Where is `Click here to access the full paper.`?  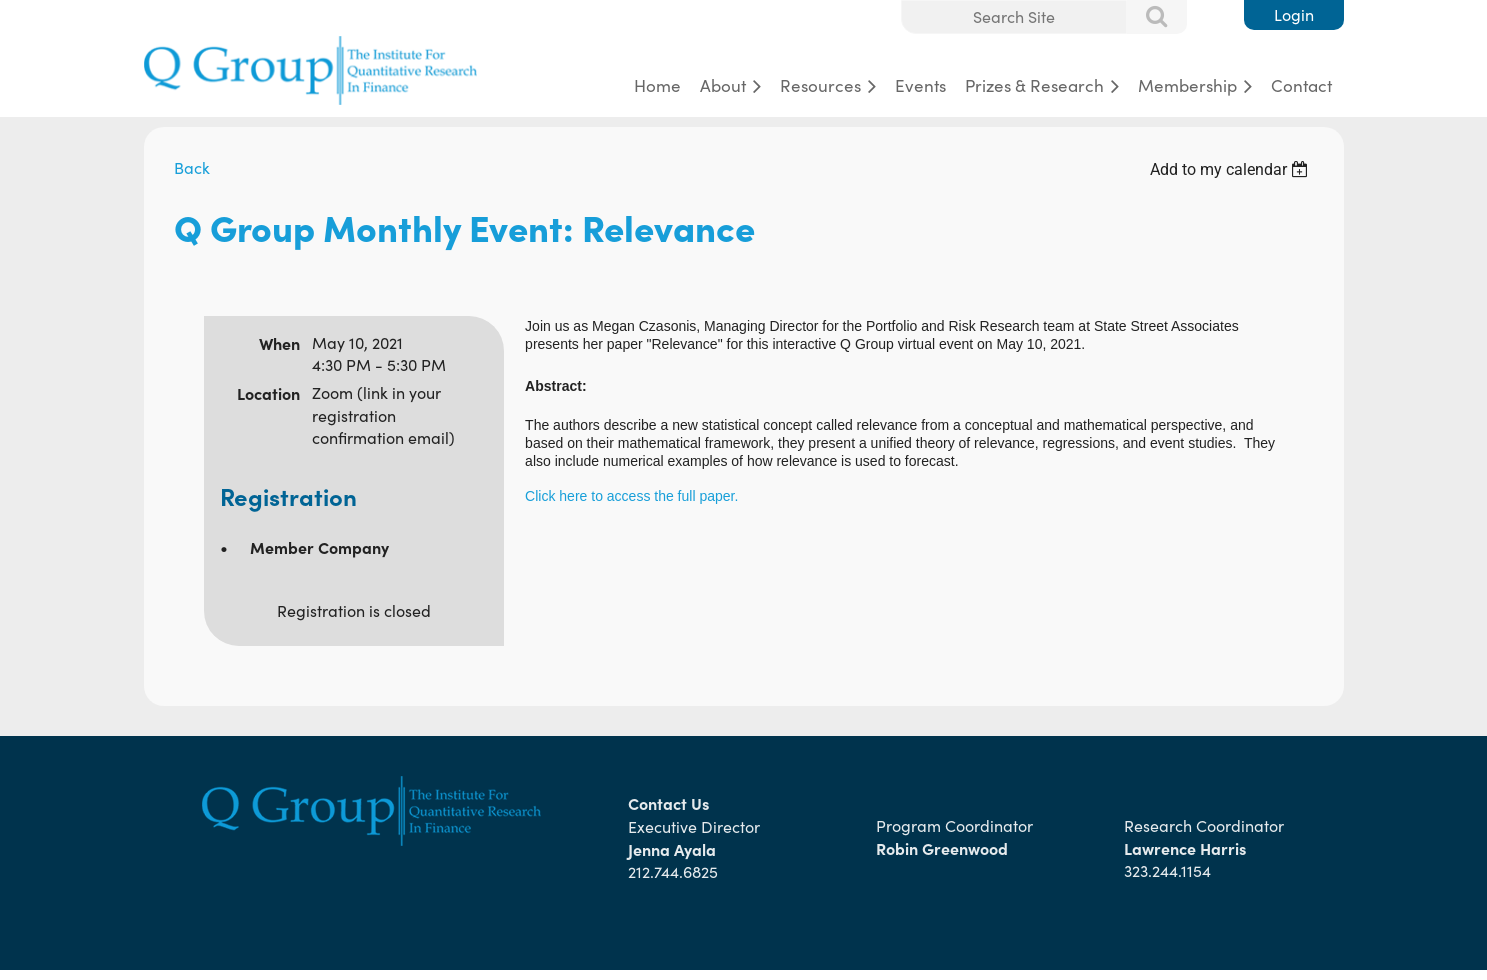 Click here to access the full paper. is located at coordinates (631, 496).